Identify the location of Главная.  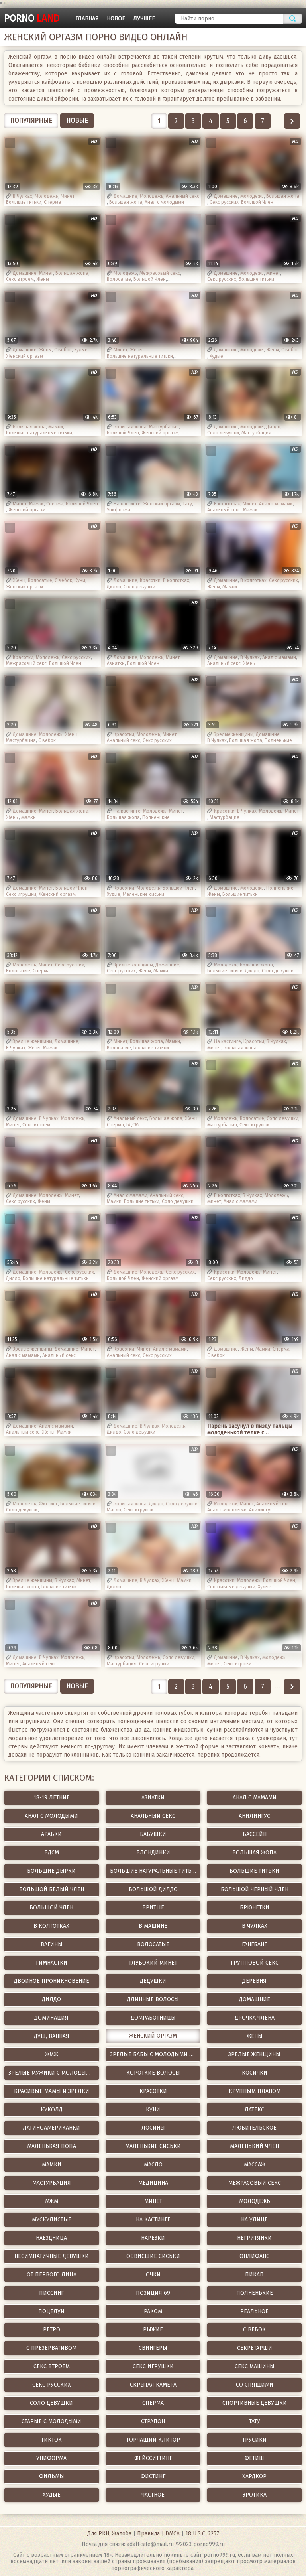
(87, 18).